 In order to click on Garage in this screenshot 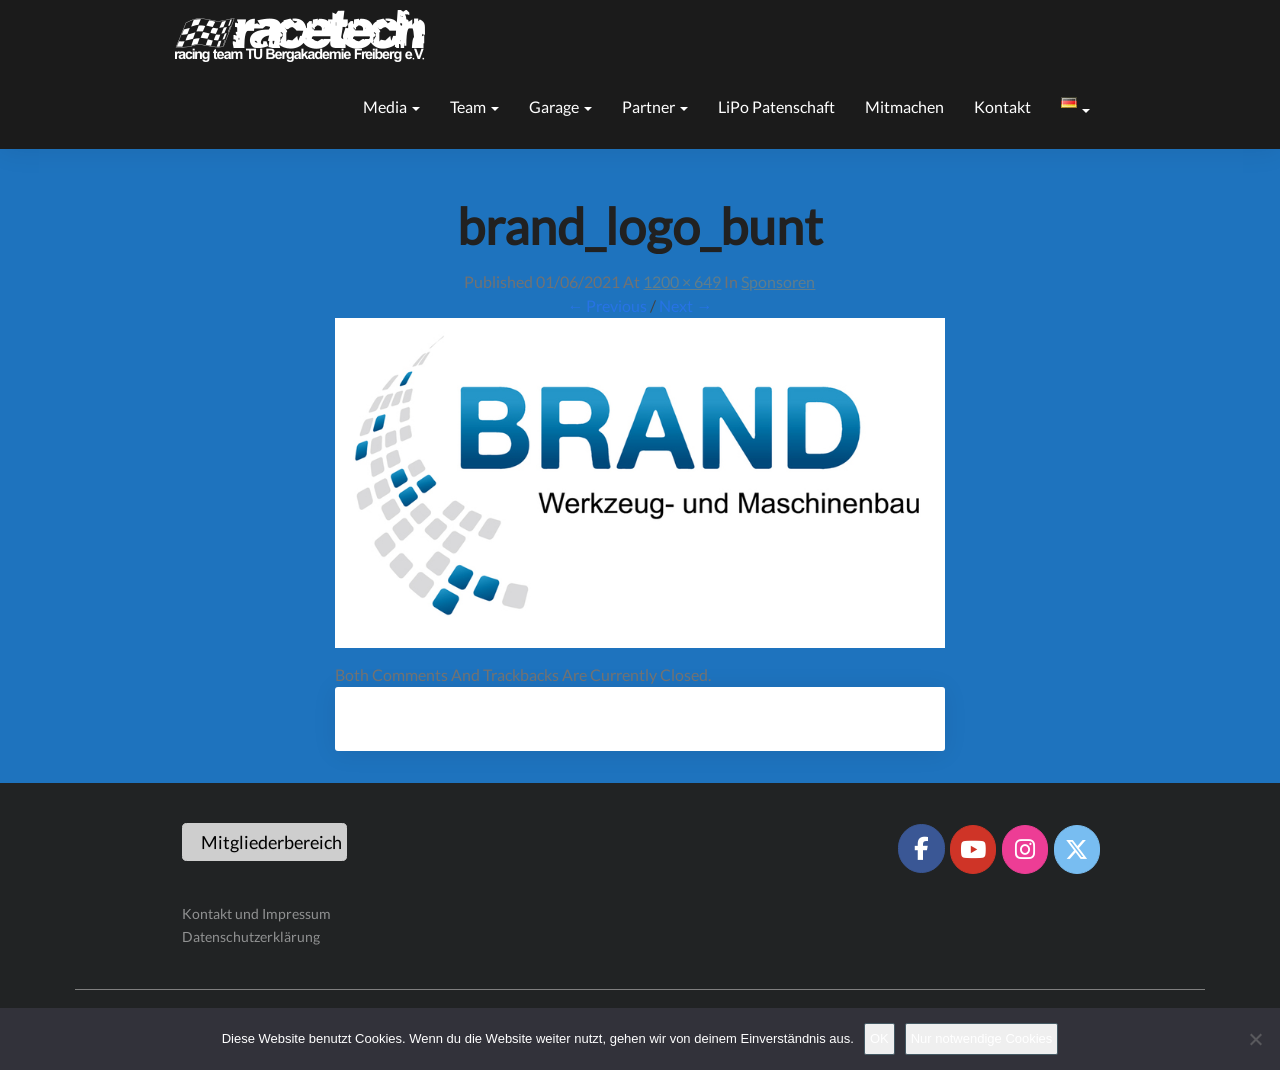, I will do `click(560, 106)`.